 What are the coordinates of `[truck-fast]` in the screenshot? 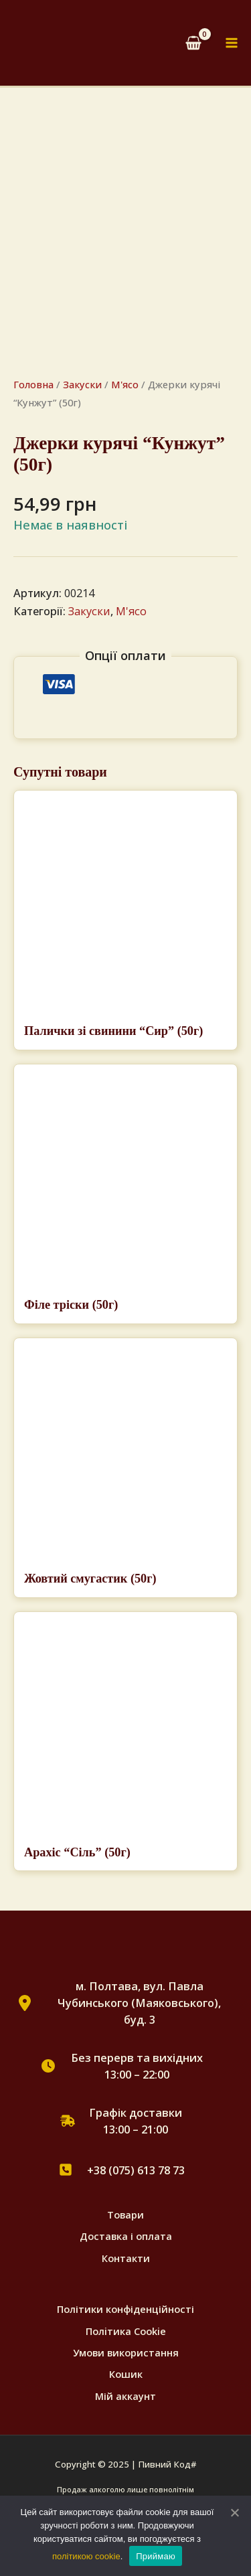 It's located at (67, 2120).